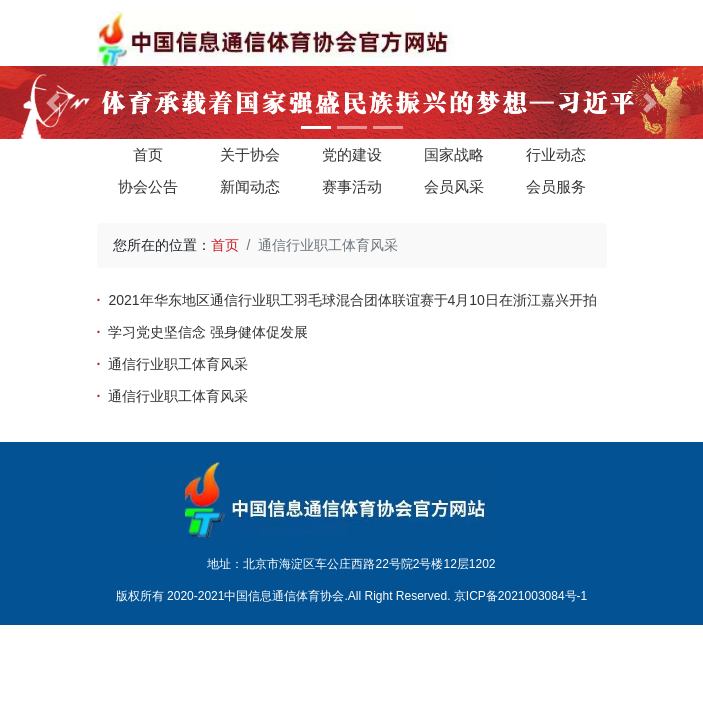 This screenshot has width=703, height=720. I want to click on 党的建设, so click(352, 154).